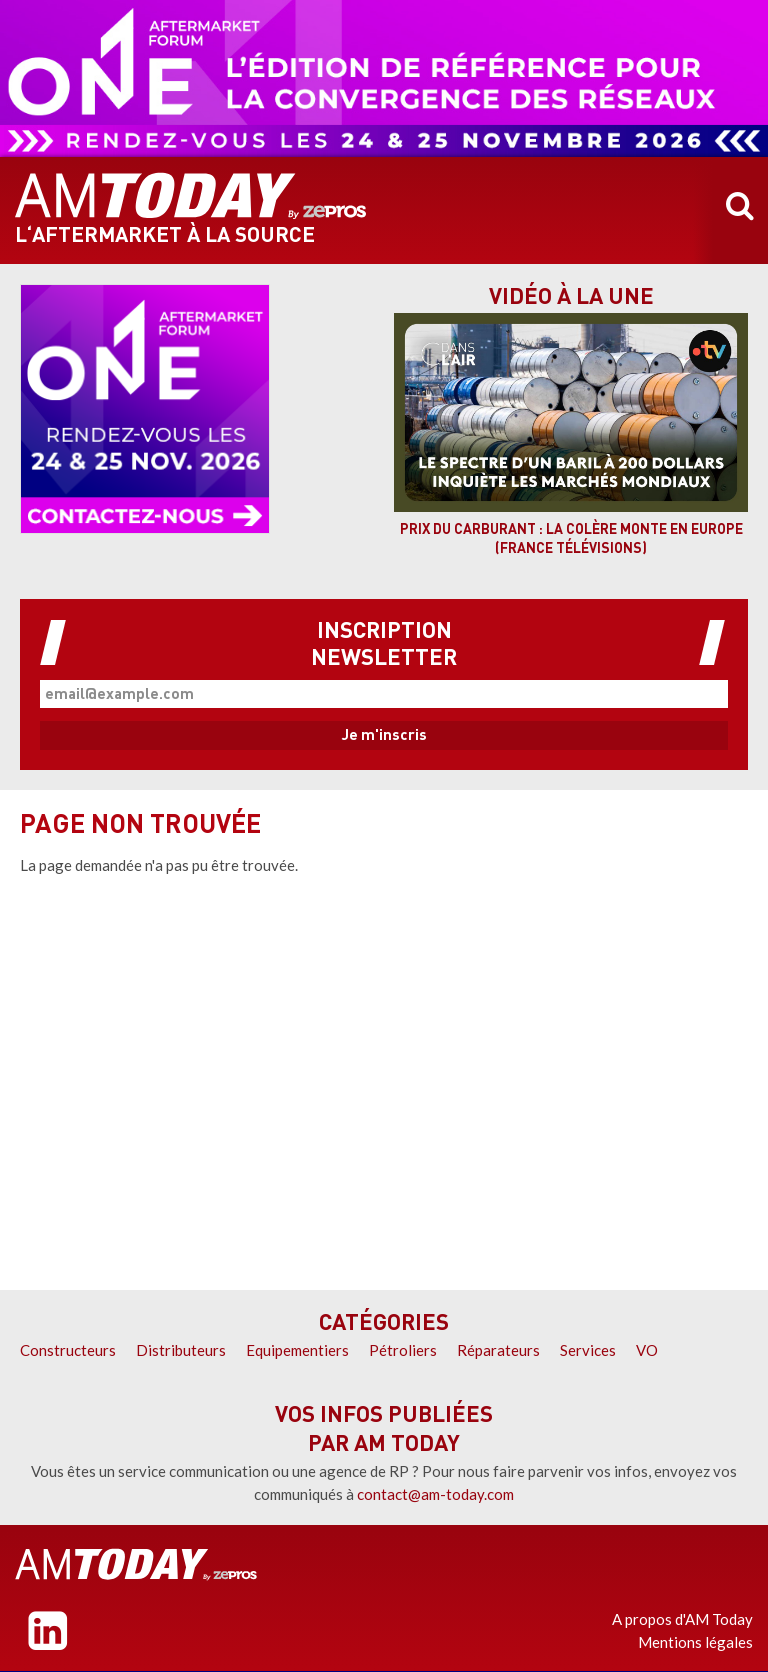  Describe the element at coordinates (647, 1350) in the screenshot. I see `VO` at that location.